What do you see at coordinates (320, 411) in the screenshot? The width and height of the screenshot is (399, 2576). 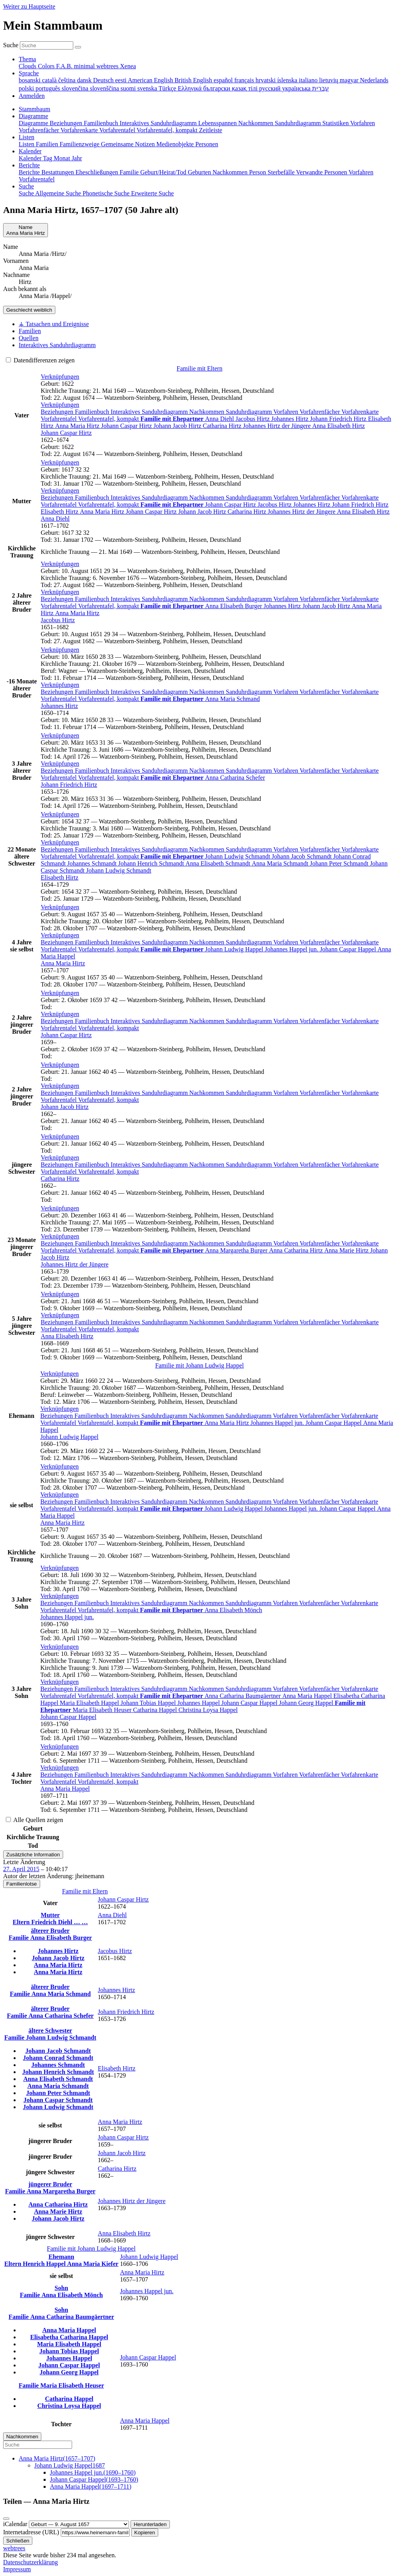 I see `Vorfahrenfächer` at bounding box center [320, 411].